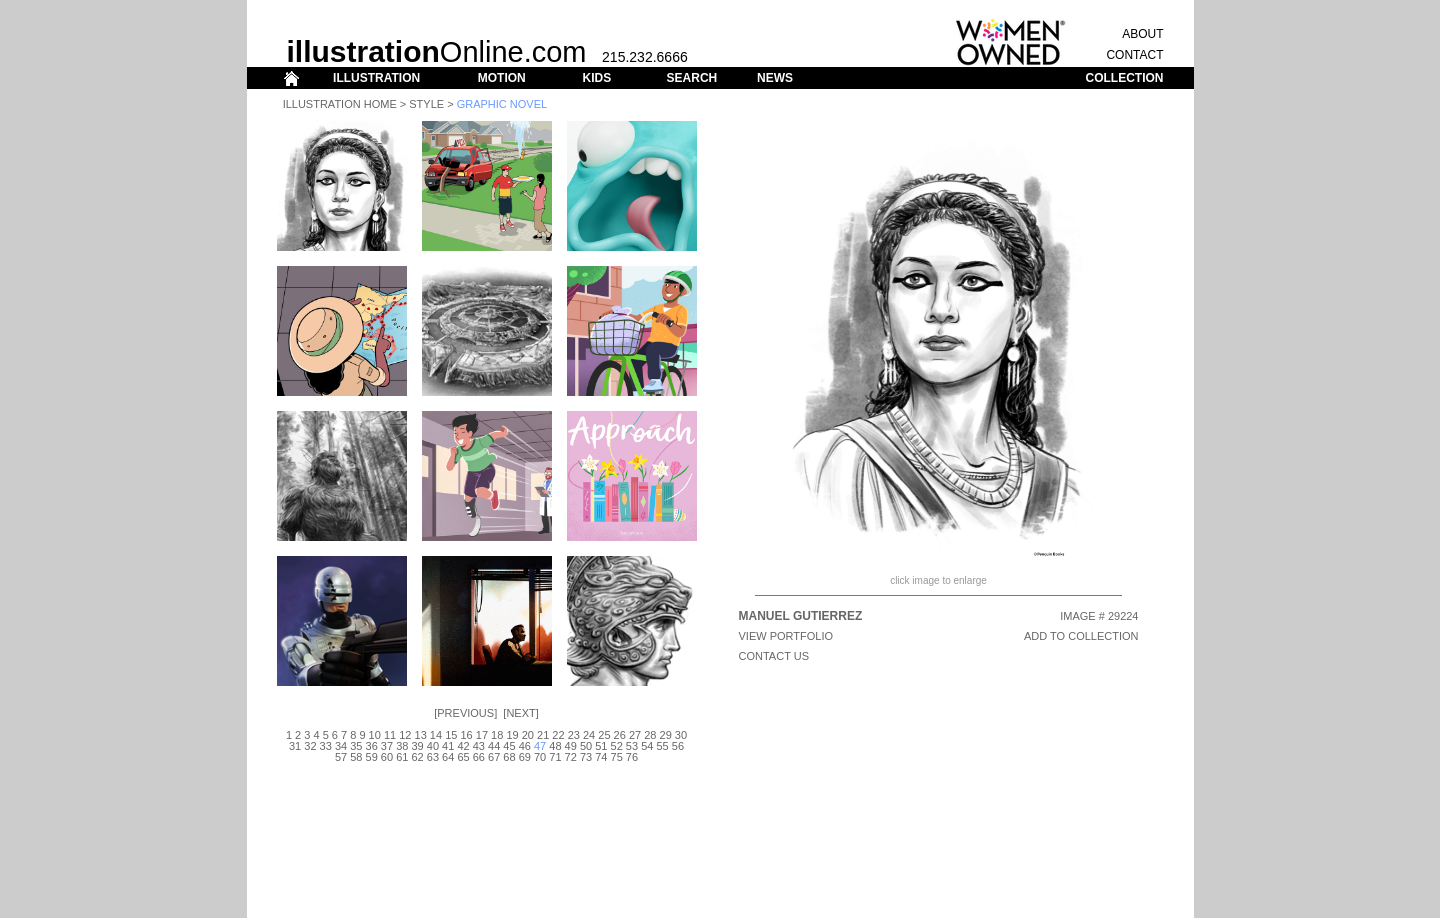 Image resolution: width=1440 pixels, height=918 pixels. I want to click on 50, so click(586, 746).